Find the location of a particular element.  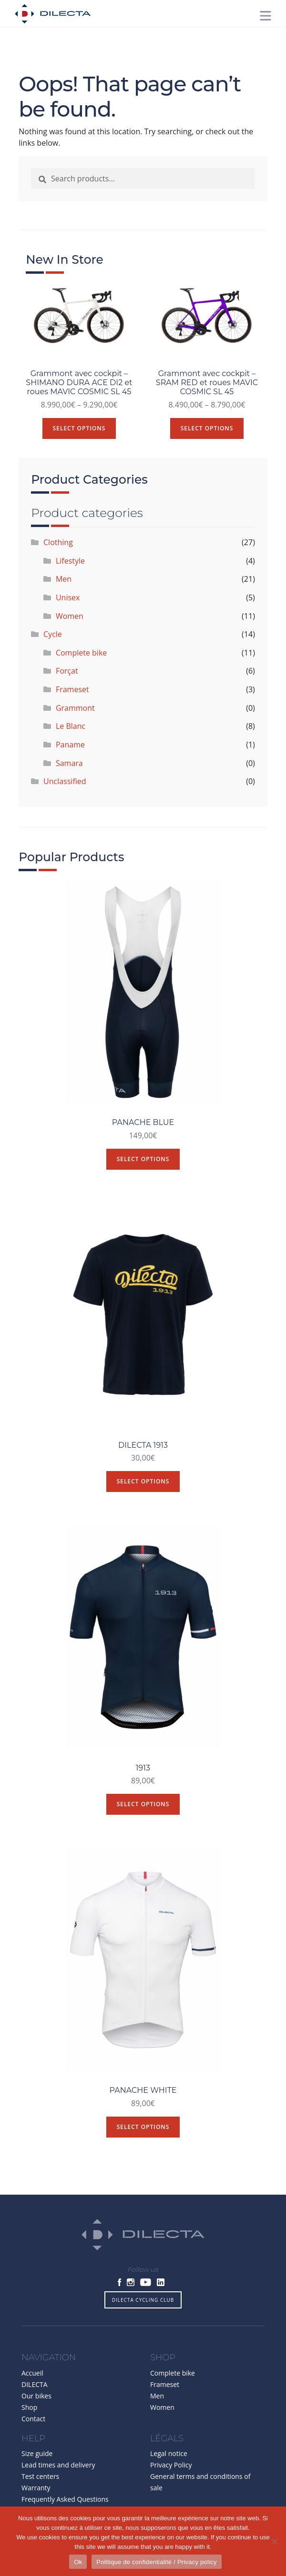

Legal notice is located at coordinates (168, 2462).